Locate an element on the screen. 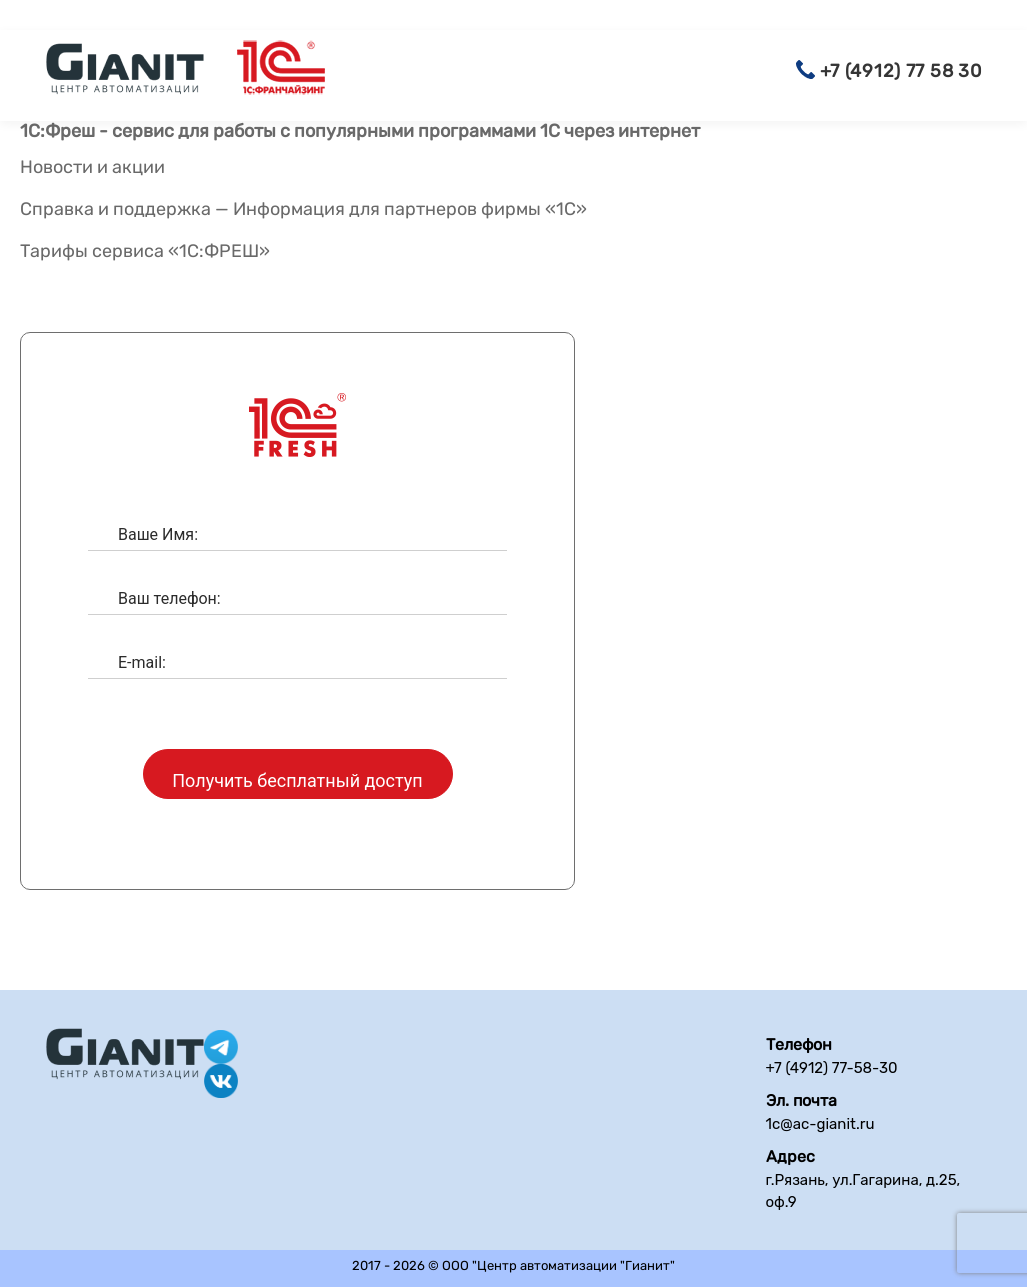 This screenshot has width=1027, height=1287. Справка и поддержка is located at coordinates (115, 209).